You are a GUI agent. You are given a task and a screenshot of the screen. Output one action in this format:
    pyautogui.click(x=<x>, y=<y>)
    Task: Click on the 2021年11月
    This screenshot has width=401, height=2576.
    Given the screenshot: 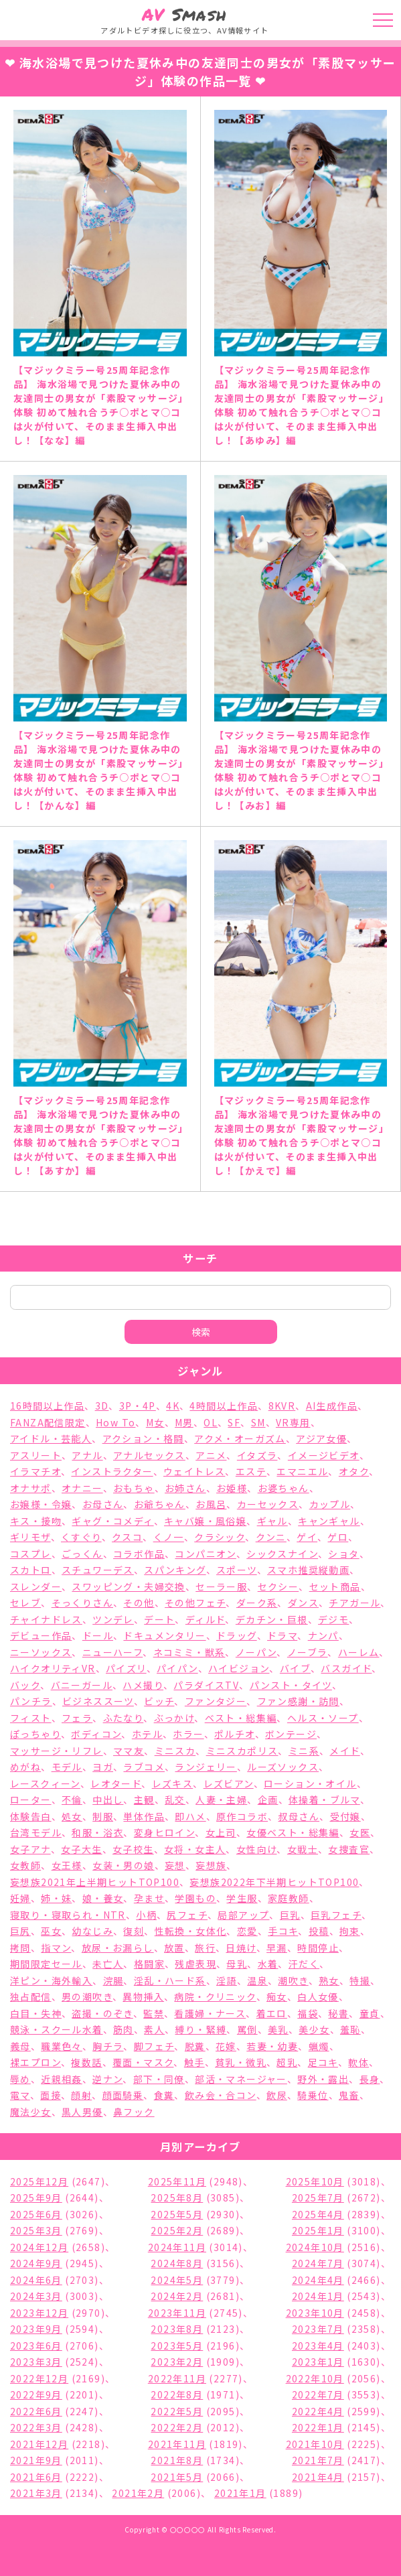 What is the action you would take?
    pyautogui.click(x=177, y=2444)
    